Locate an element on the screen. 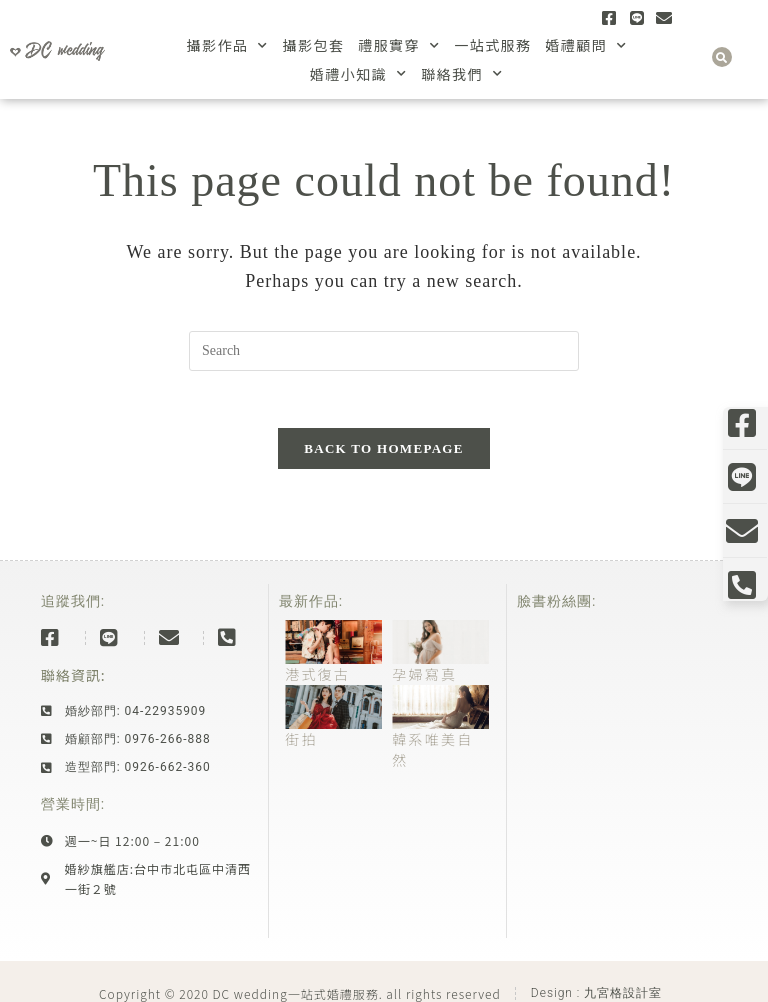 This screenshot has width=768, height=1002. 攝影包套 is located at coordinates (314, 45).